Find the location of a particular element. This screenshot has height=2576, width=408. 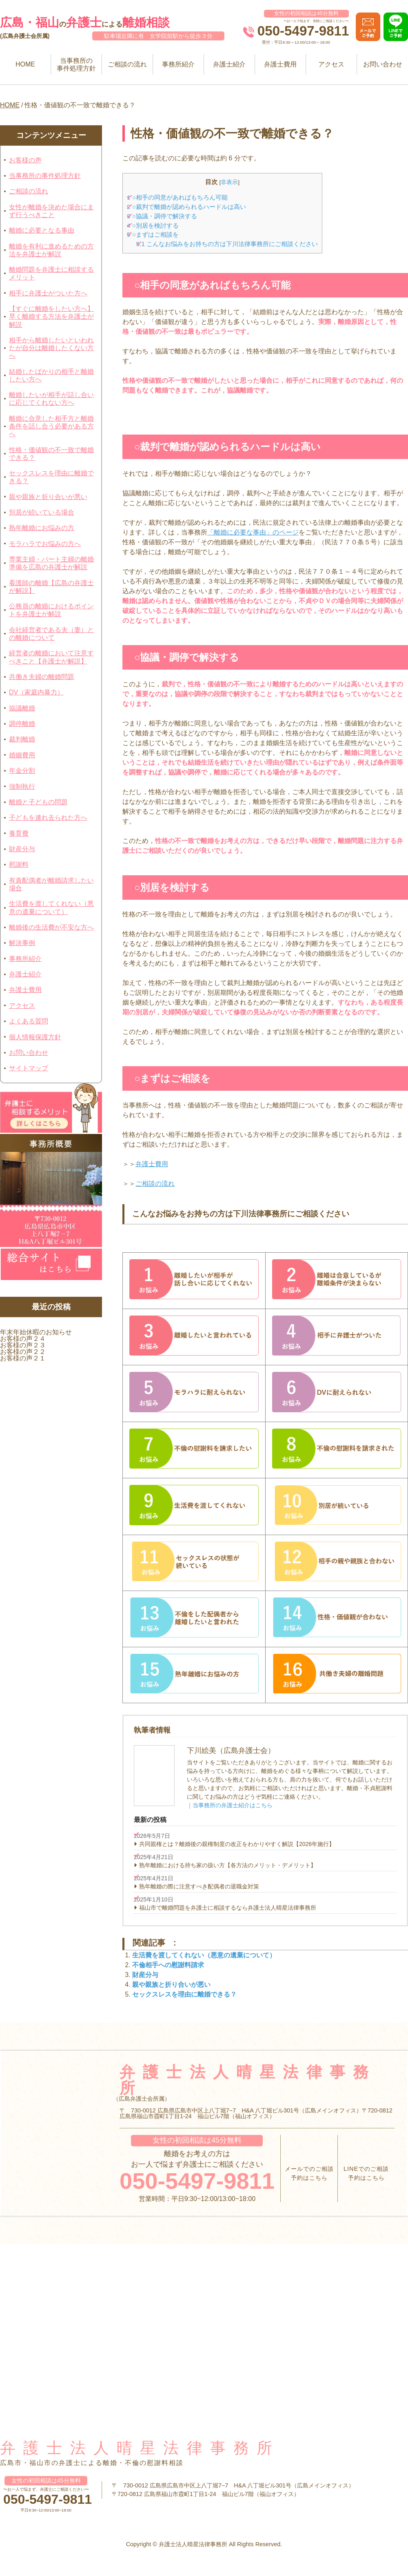

DV（家庭内暴力） is located at coordinates (36, 692).